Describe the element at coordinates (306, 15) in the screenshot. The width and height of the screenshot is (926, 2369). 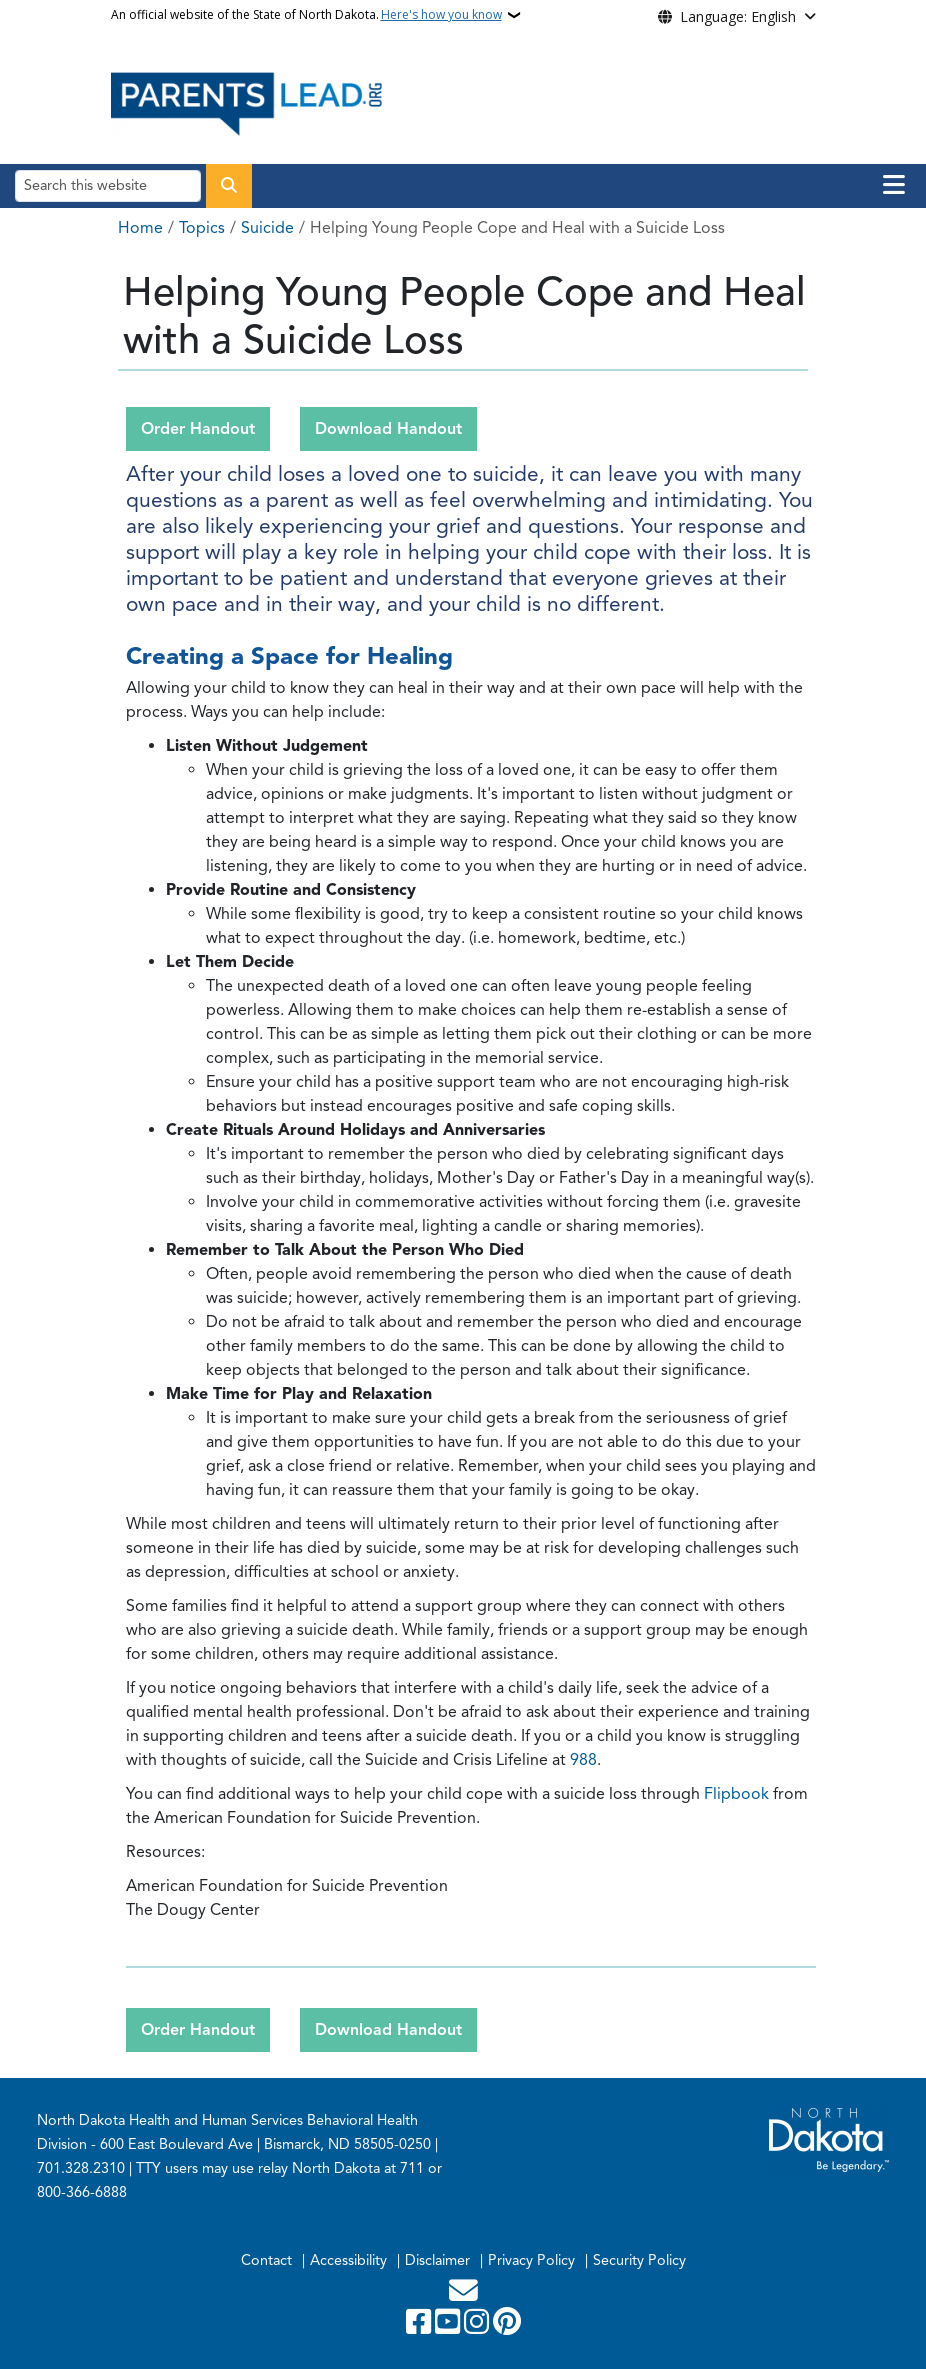
I see `An official website of the State of North Dakota.` at that location.